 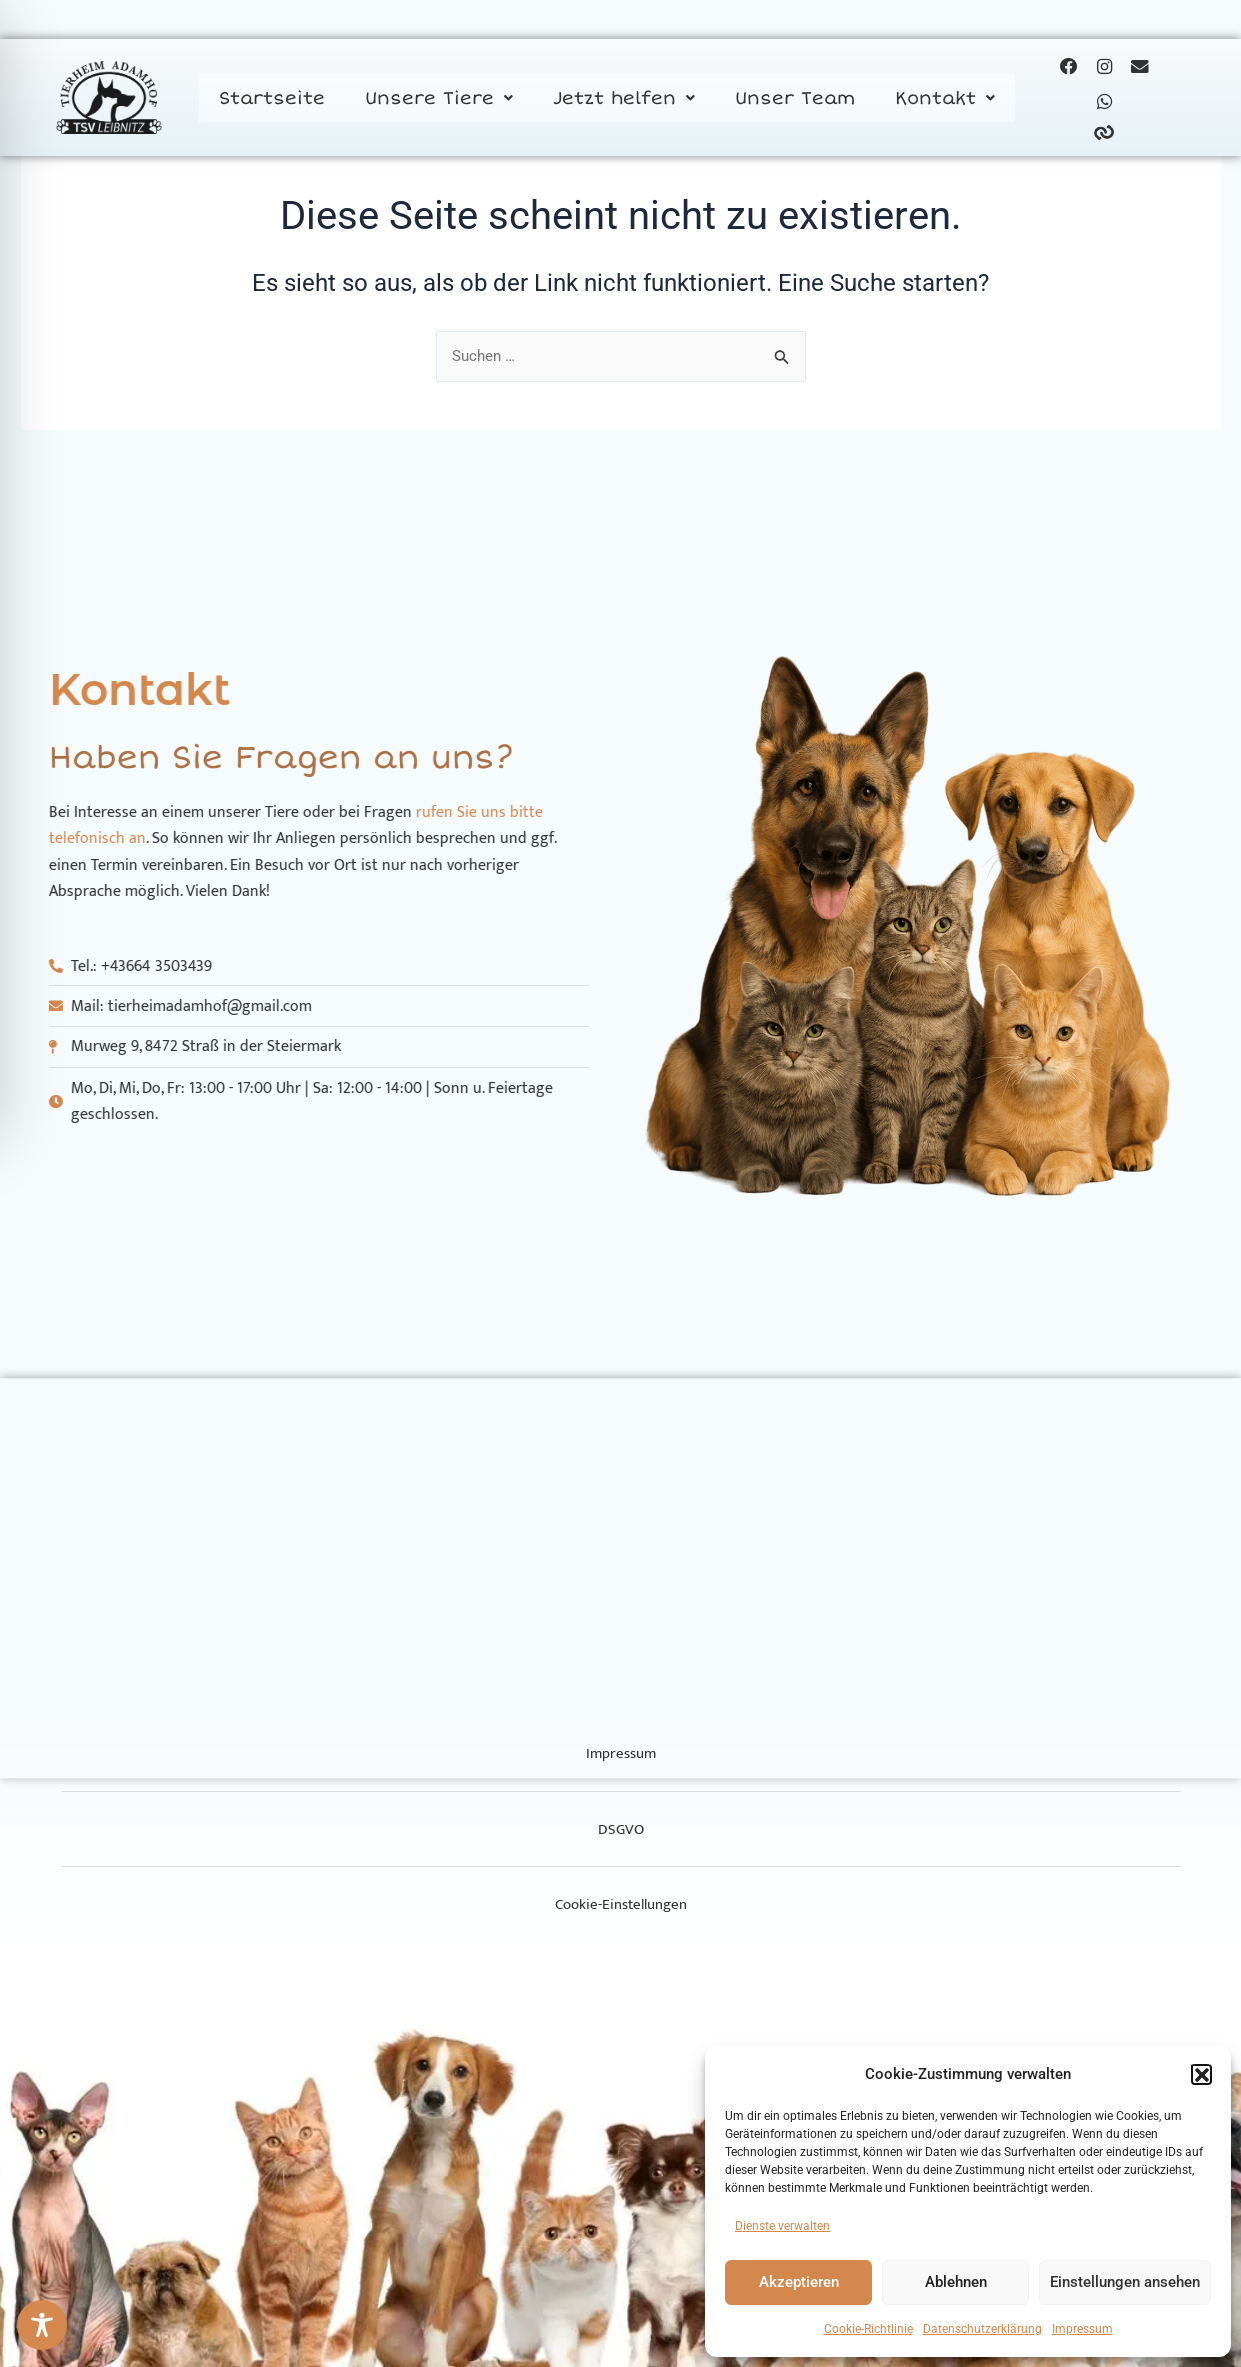 I want to click on Unser Team, so click(x=795, y=103).